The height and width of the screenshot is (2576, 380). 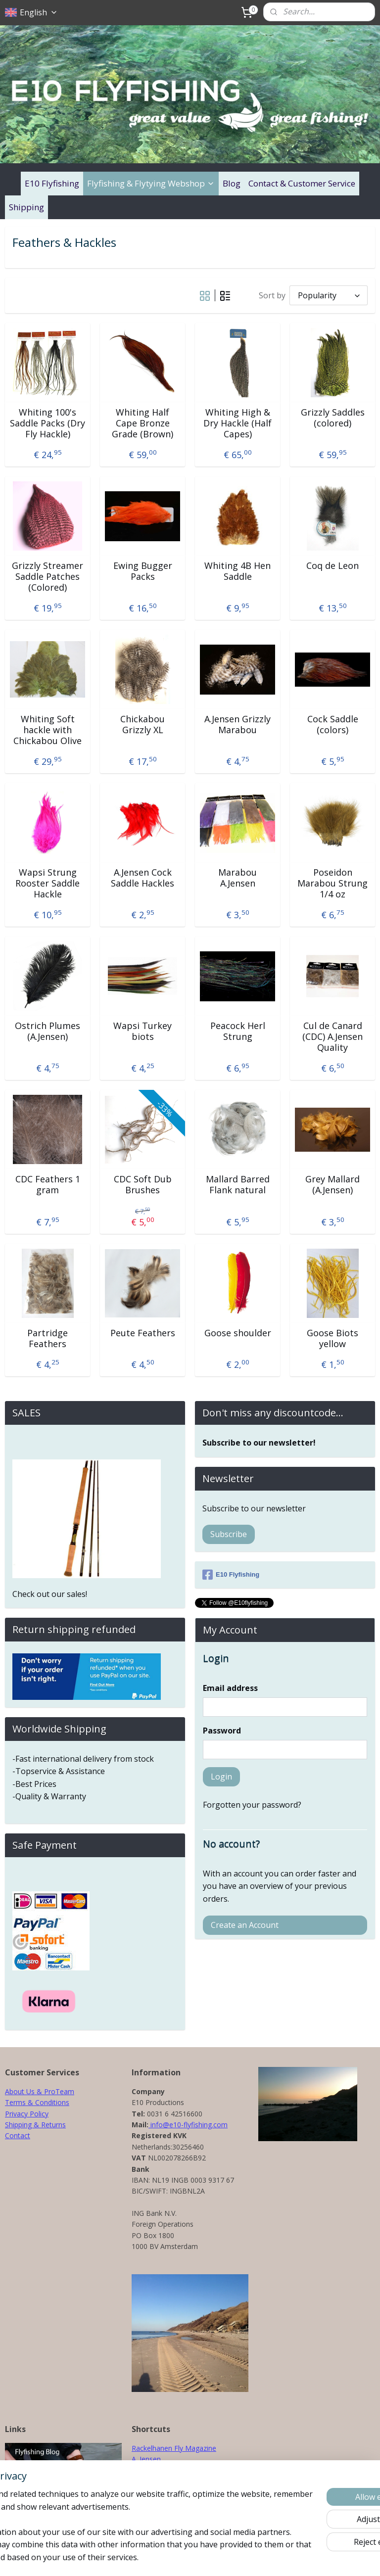 What do you see at coordinates (237, 571) in the screenshot?
I see `Whiting 4B Hen Saddle` at bounding box center [237, 571].